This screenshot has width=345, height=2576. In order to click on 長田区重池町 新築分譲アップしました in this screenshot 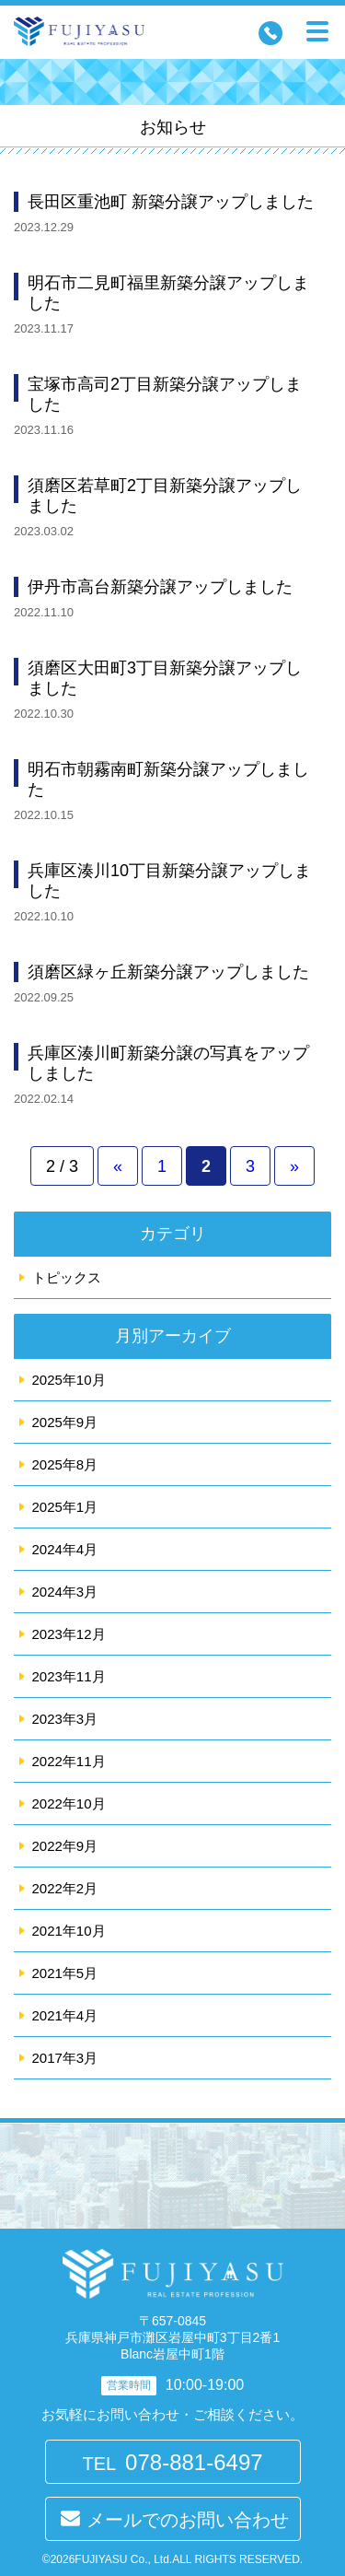, I will do `click(171, 202)`.